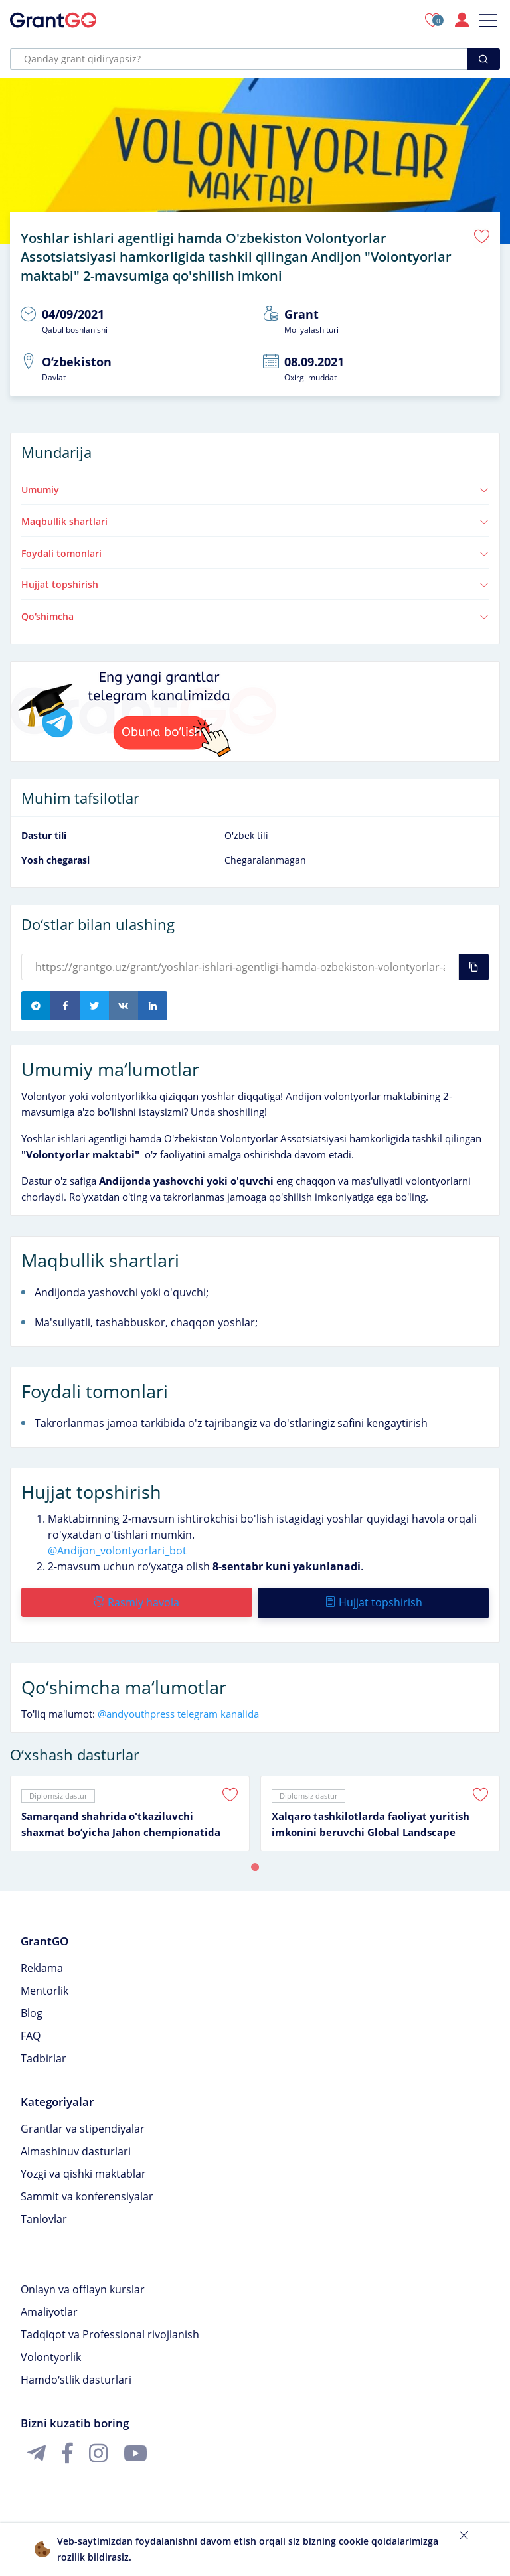 Image resolution: width=510 pixels, height=2576 pixels. What do you see at coordinates (87, 2192) in the screenshot?
I see `Sammit va konferensiyalar` at bounding box center [87, 2192].